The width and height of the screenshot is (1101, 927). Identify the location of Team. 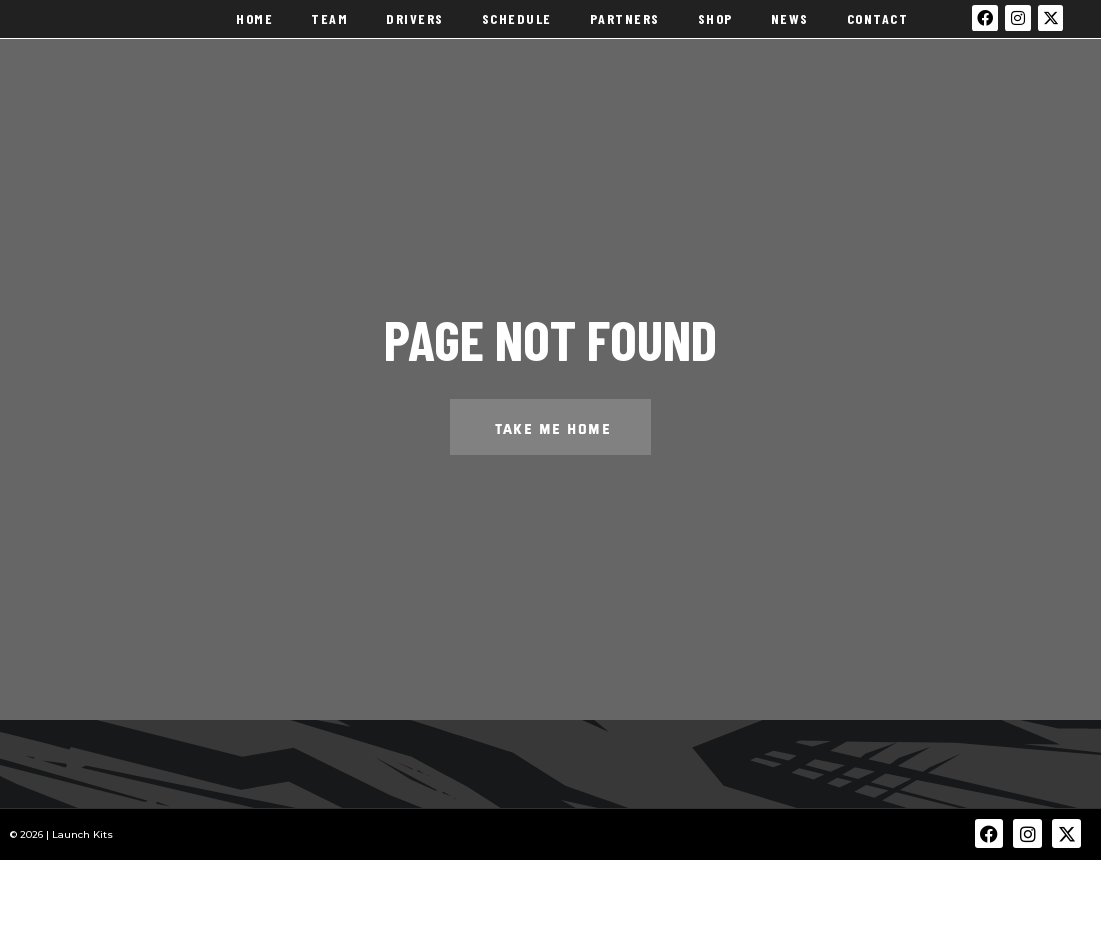
(329, 29).